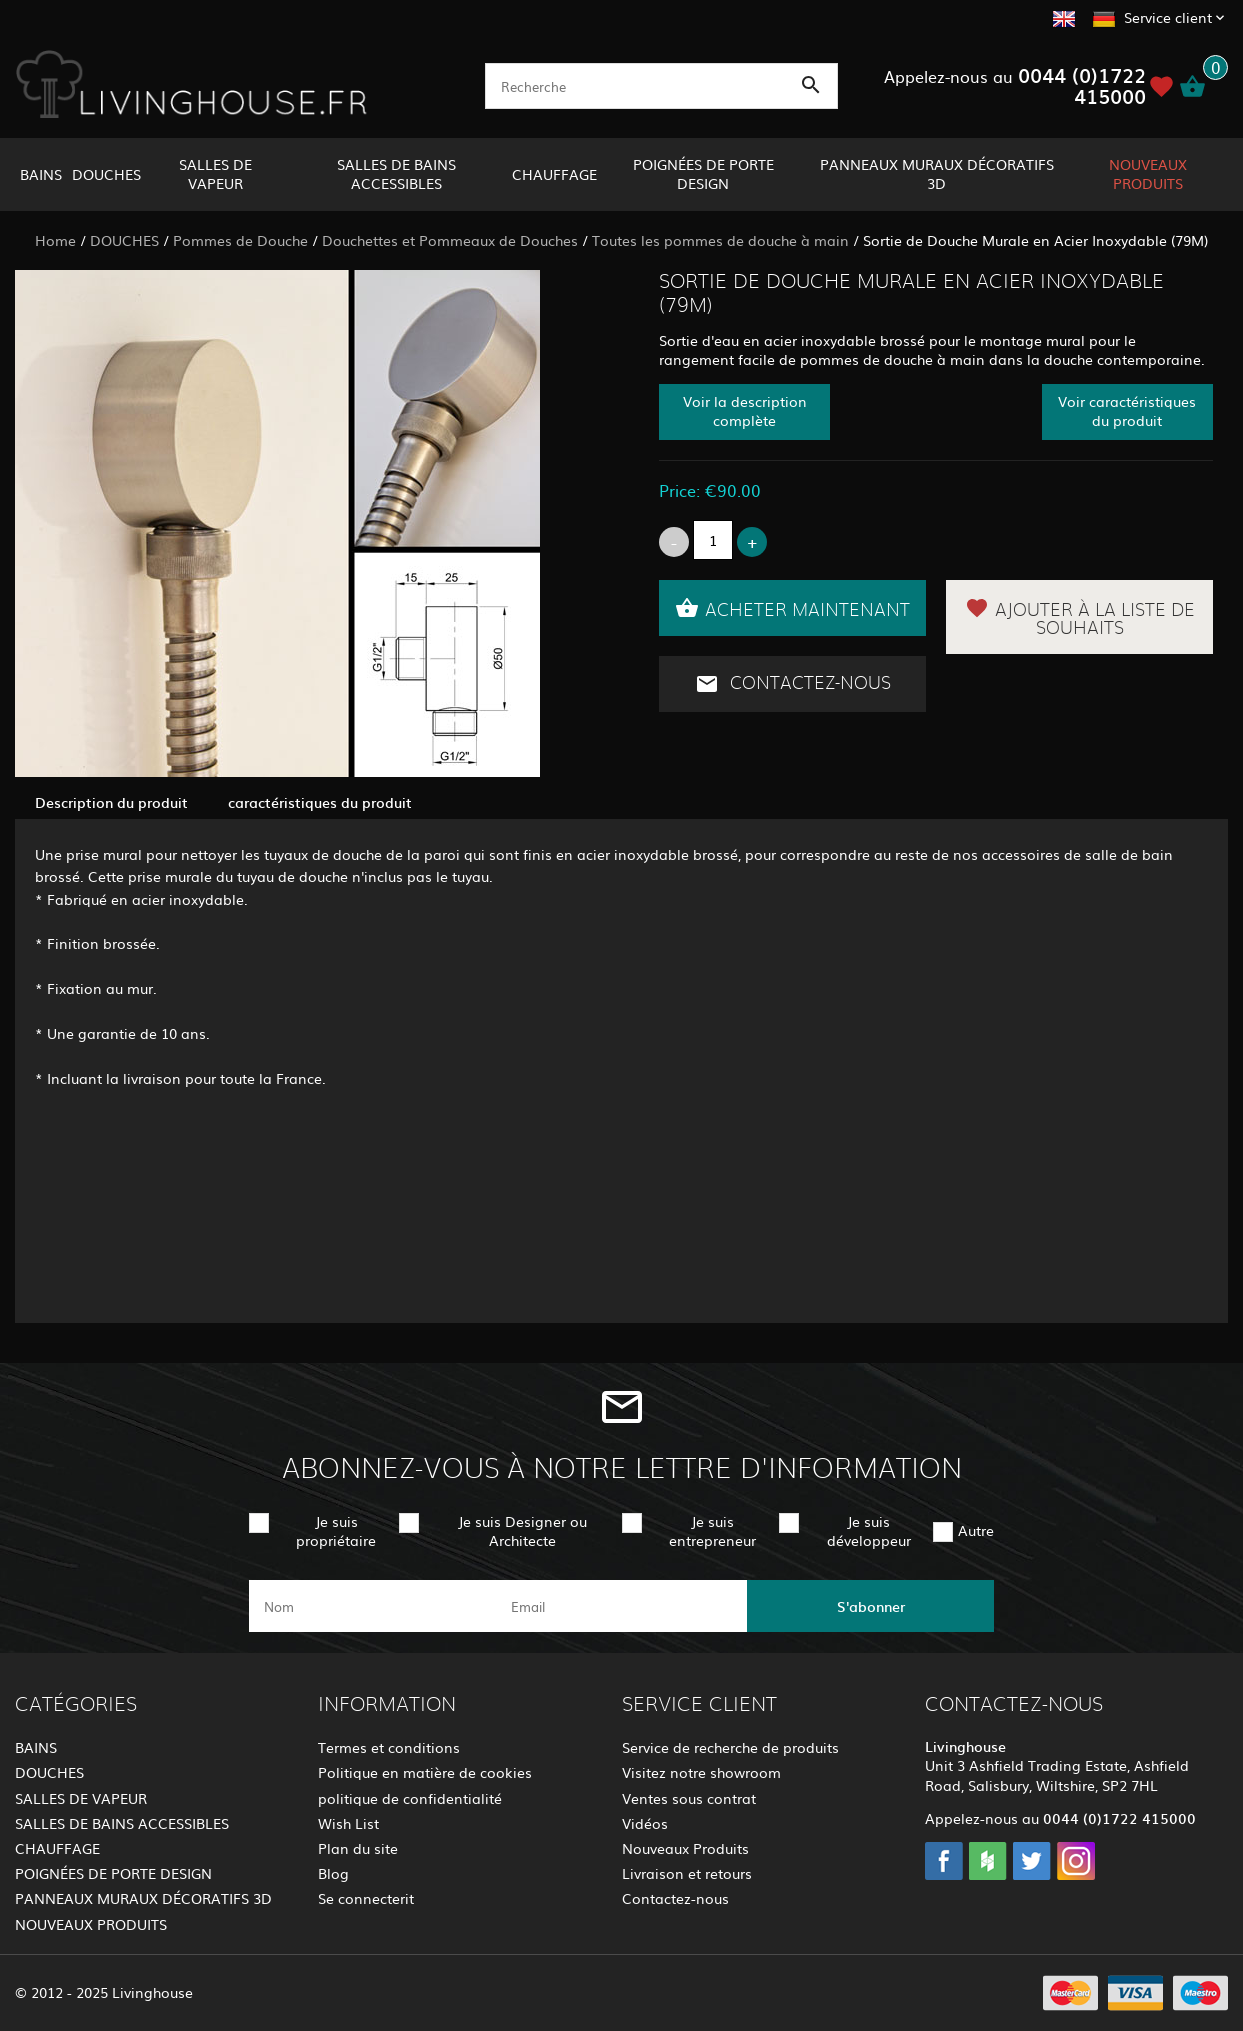 This screenshot has width=1243, height=2031. I want to click on Ajouter à la liste de souhaits, so click(1080, 617).